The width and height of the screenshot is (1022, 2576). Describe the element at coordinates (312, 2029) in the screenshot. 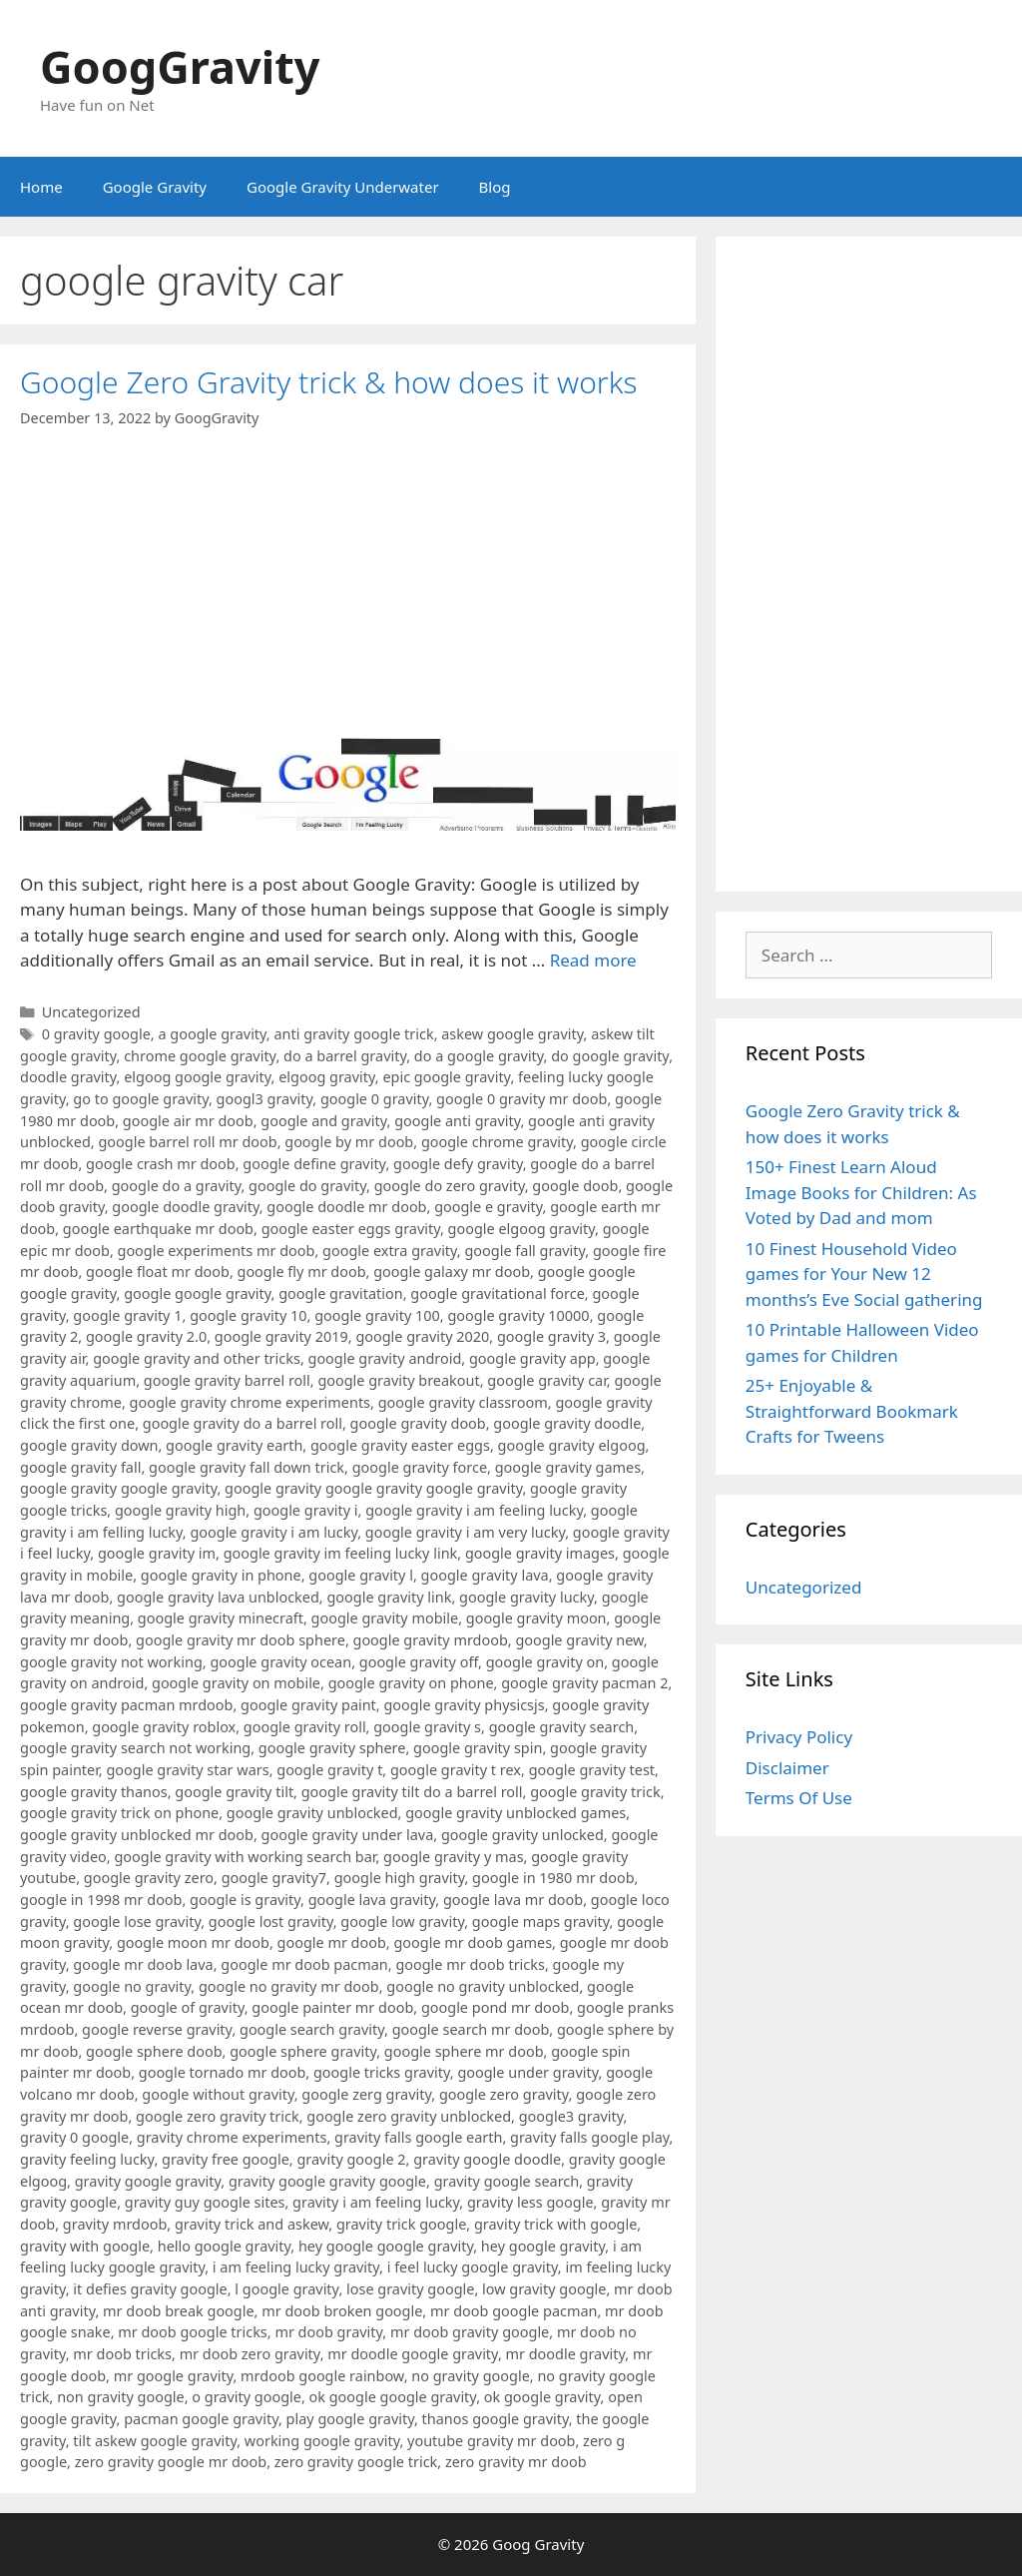

I see `google search gravity` at that location.